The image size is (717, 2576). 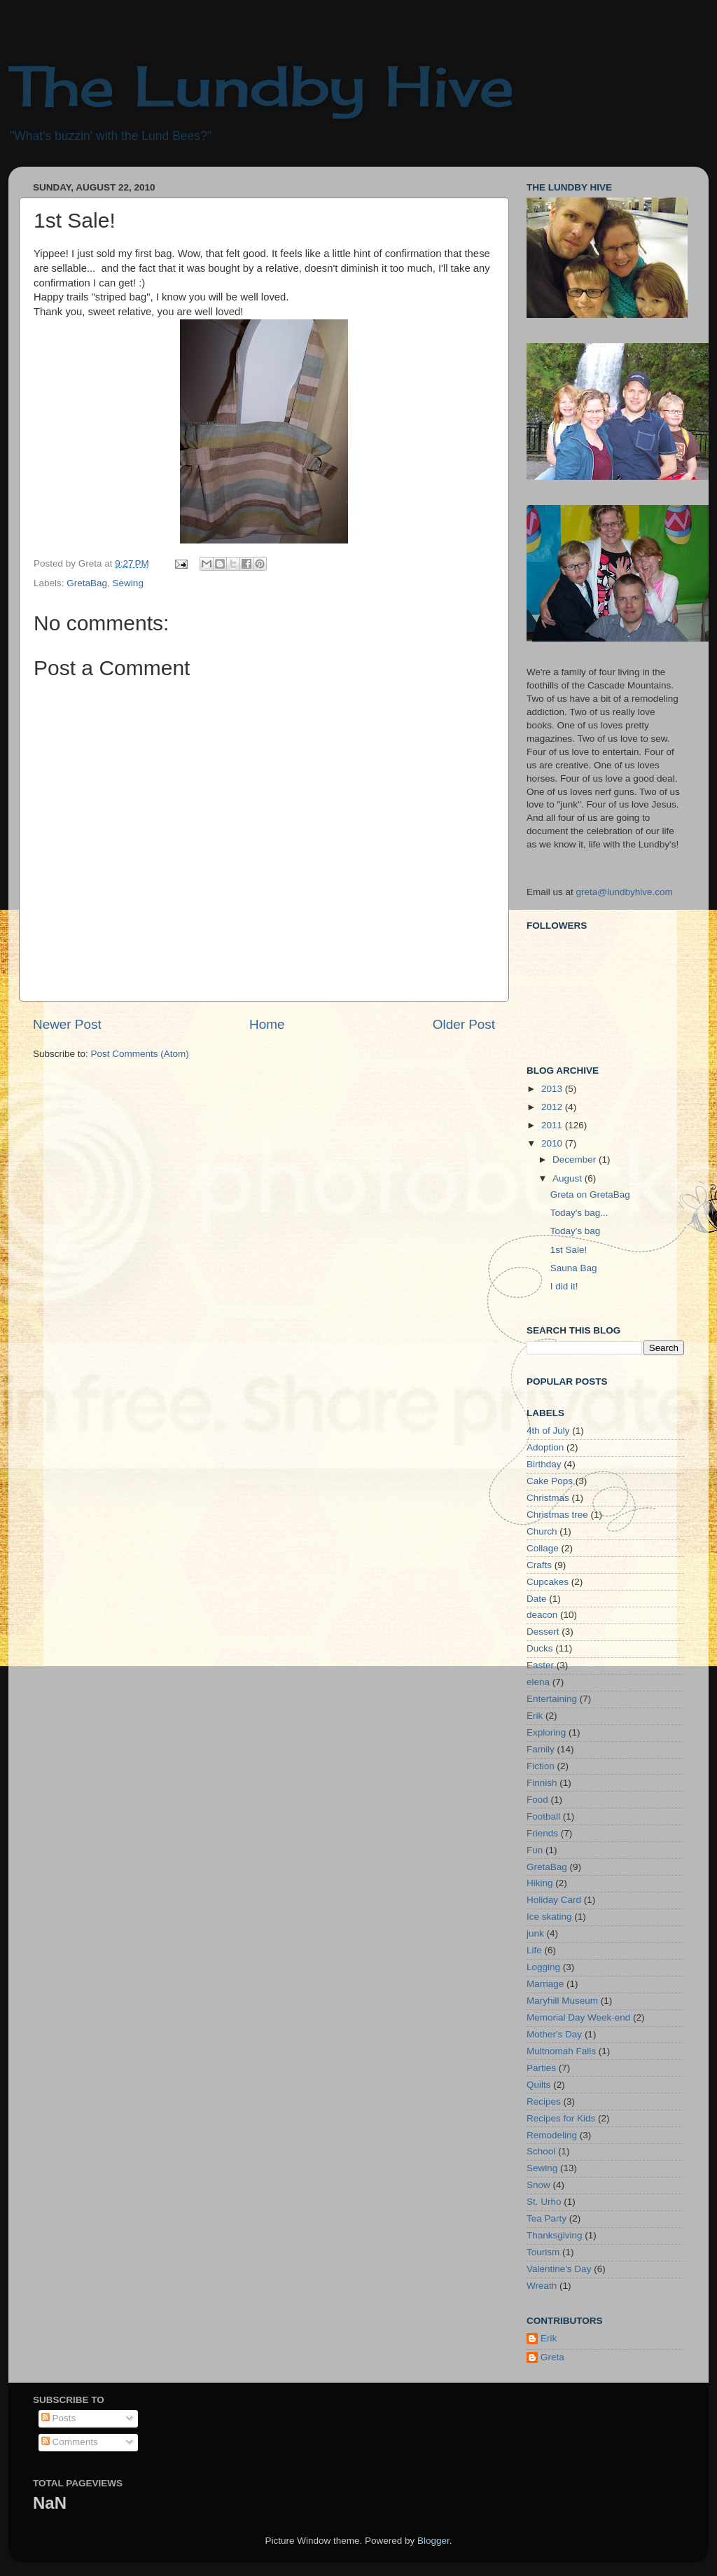 What do you see at coordinates (552, 1699) in the screenshot?
I see `Entertaining` at bounding box center [552, 1699].